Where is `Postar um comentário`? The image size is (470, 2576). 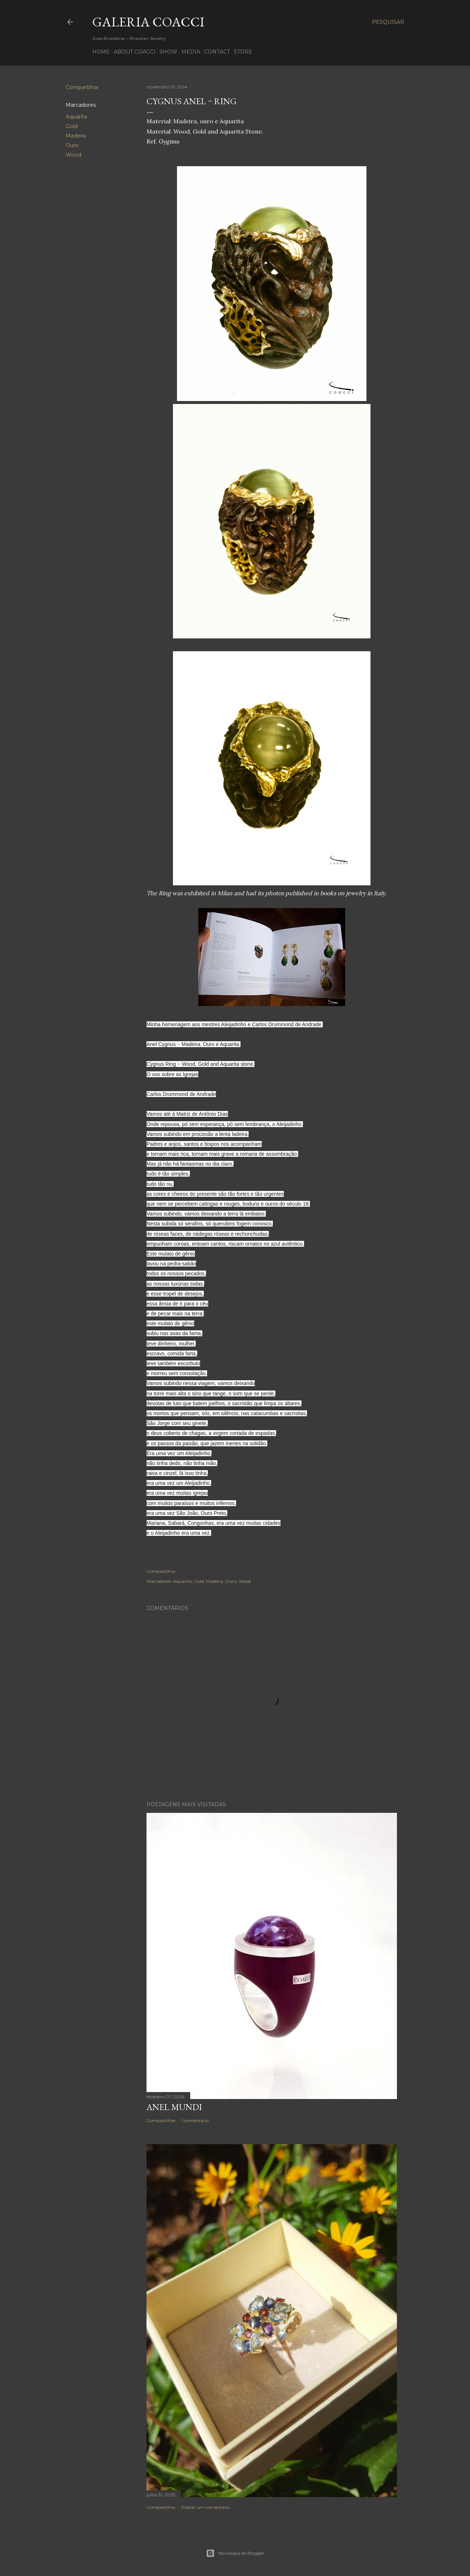 Postar um comentário is located at coordinates (205, 2507).